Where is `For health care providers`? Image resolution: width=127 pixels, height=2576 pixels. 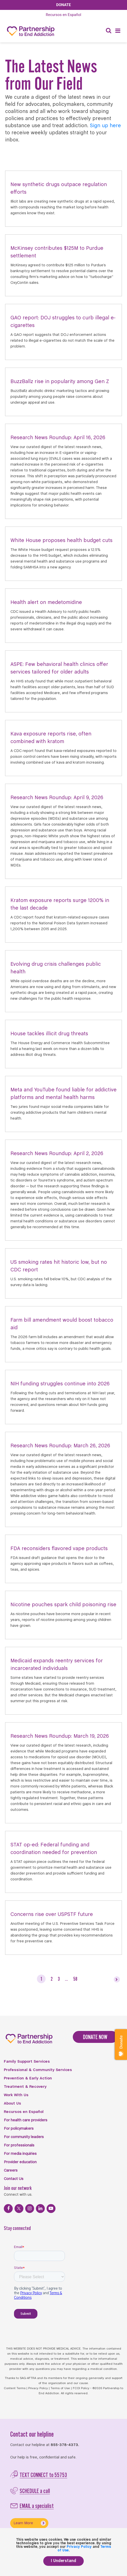
For health care providers is located at coordinates (25, 2120).